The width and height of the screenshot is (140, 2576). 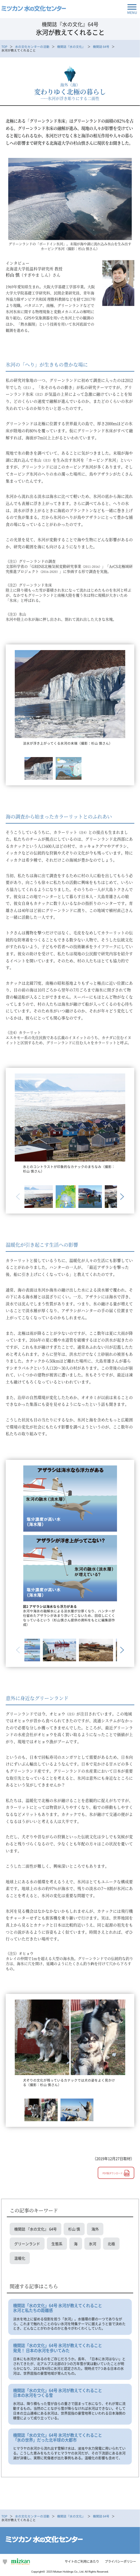 What do you see at coordinates (92, 2243) in the screenshot?
I see `氷河` at bounding box center [92, 2243].